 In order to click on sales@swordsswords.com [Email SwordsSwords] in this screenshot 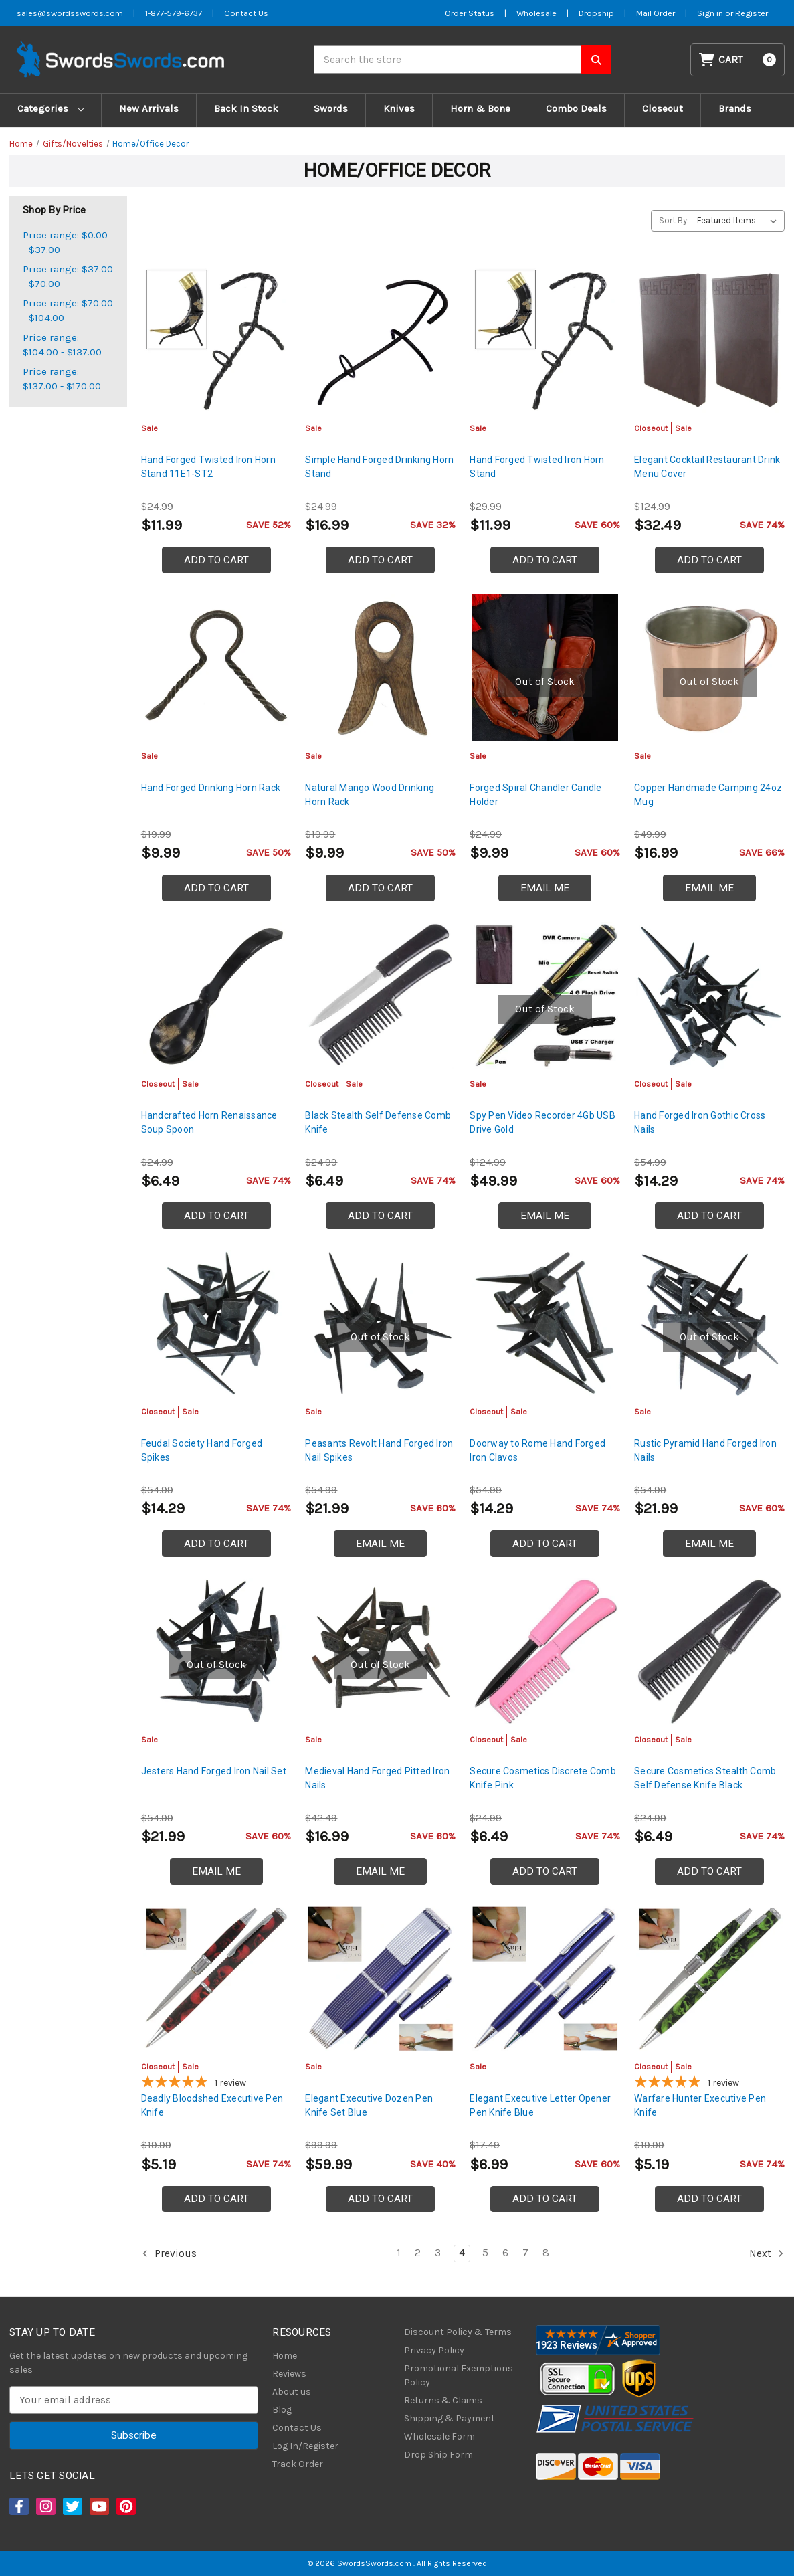, I will do `click(70, 13)`.